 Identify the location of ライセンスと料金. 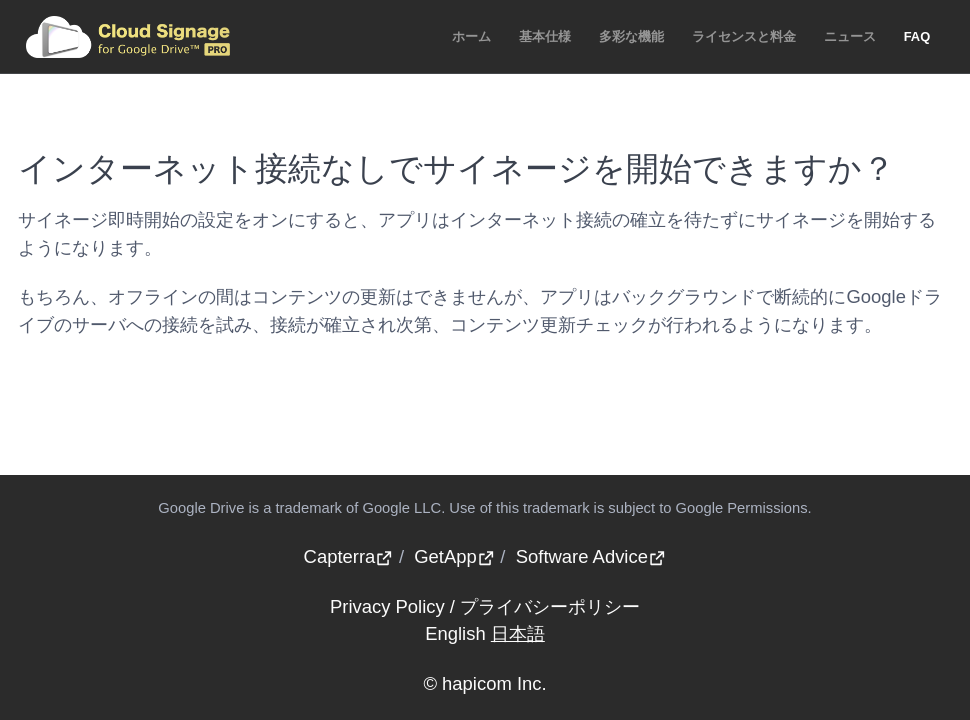
(744, 36).